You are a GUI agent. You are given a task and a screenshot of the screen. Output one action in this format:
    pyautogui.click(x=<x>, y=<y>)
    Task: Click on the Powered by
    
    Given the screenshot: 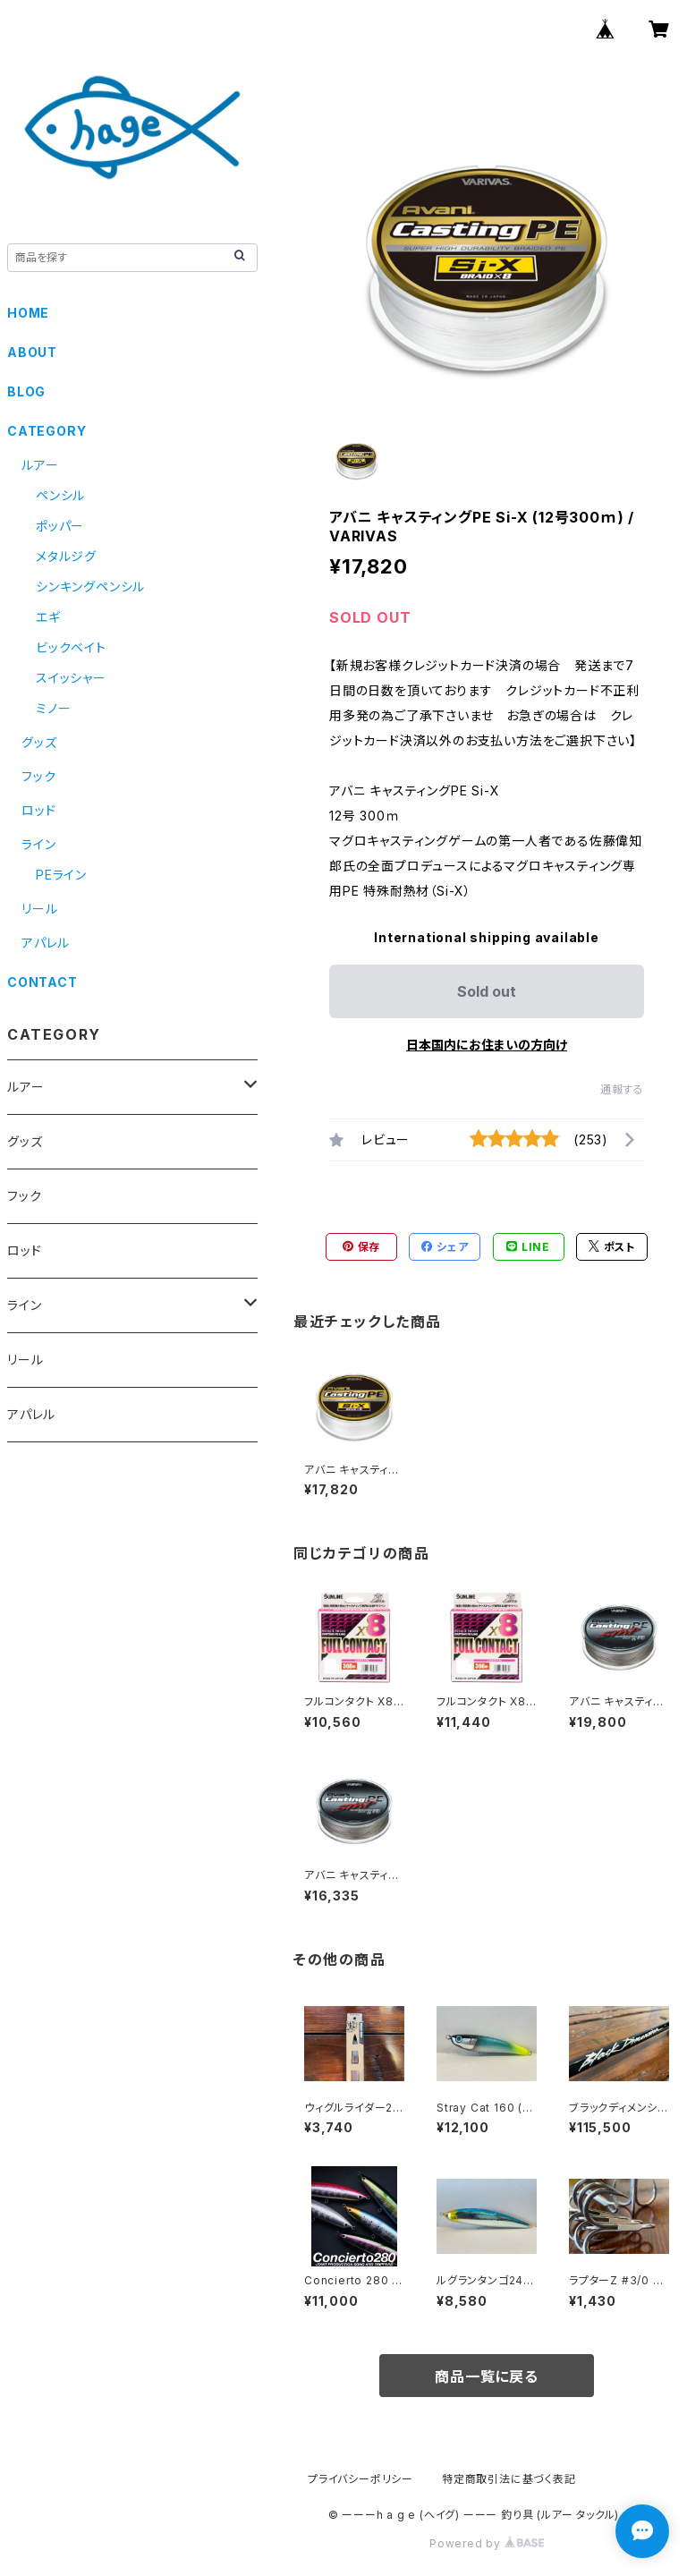 What is the action you would take?
    pyautogui.click(x=486, y=2543)
    